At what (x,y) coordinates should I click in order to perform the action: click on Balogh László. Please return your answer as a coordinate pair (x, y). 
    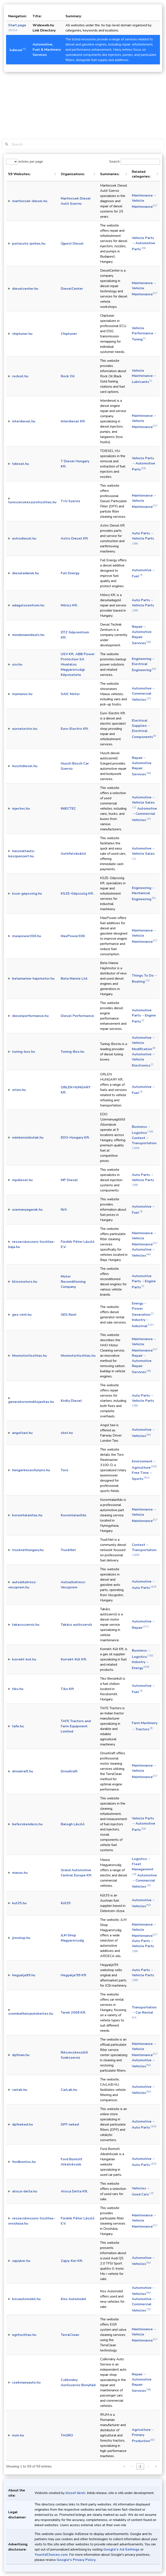
    Looking at the image, I should click on (73, 1824).